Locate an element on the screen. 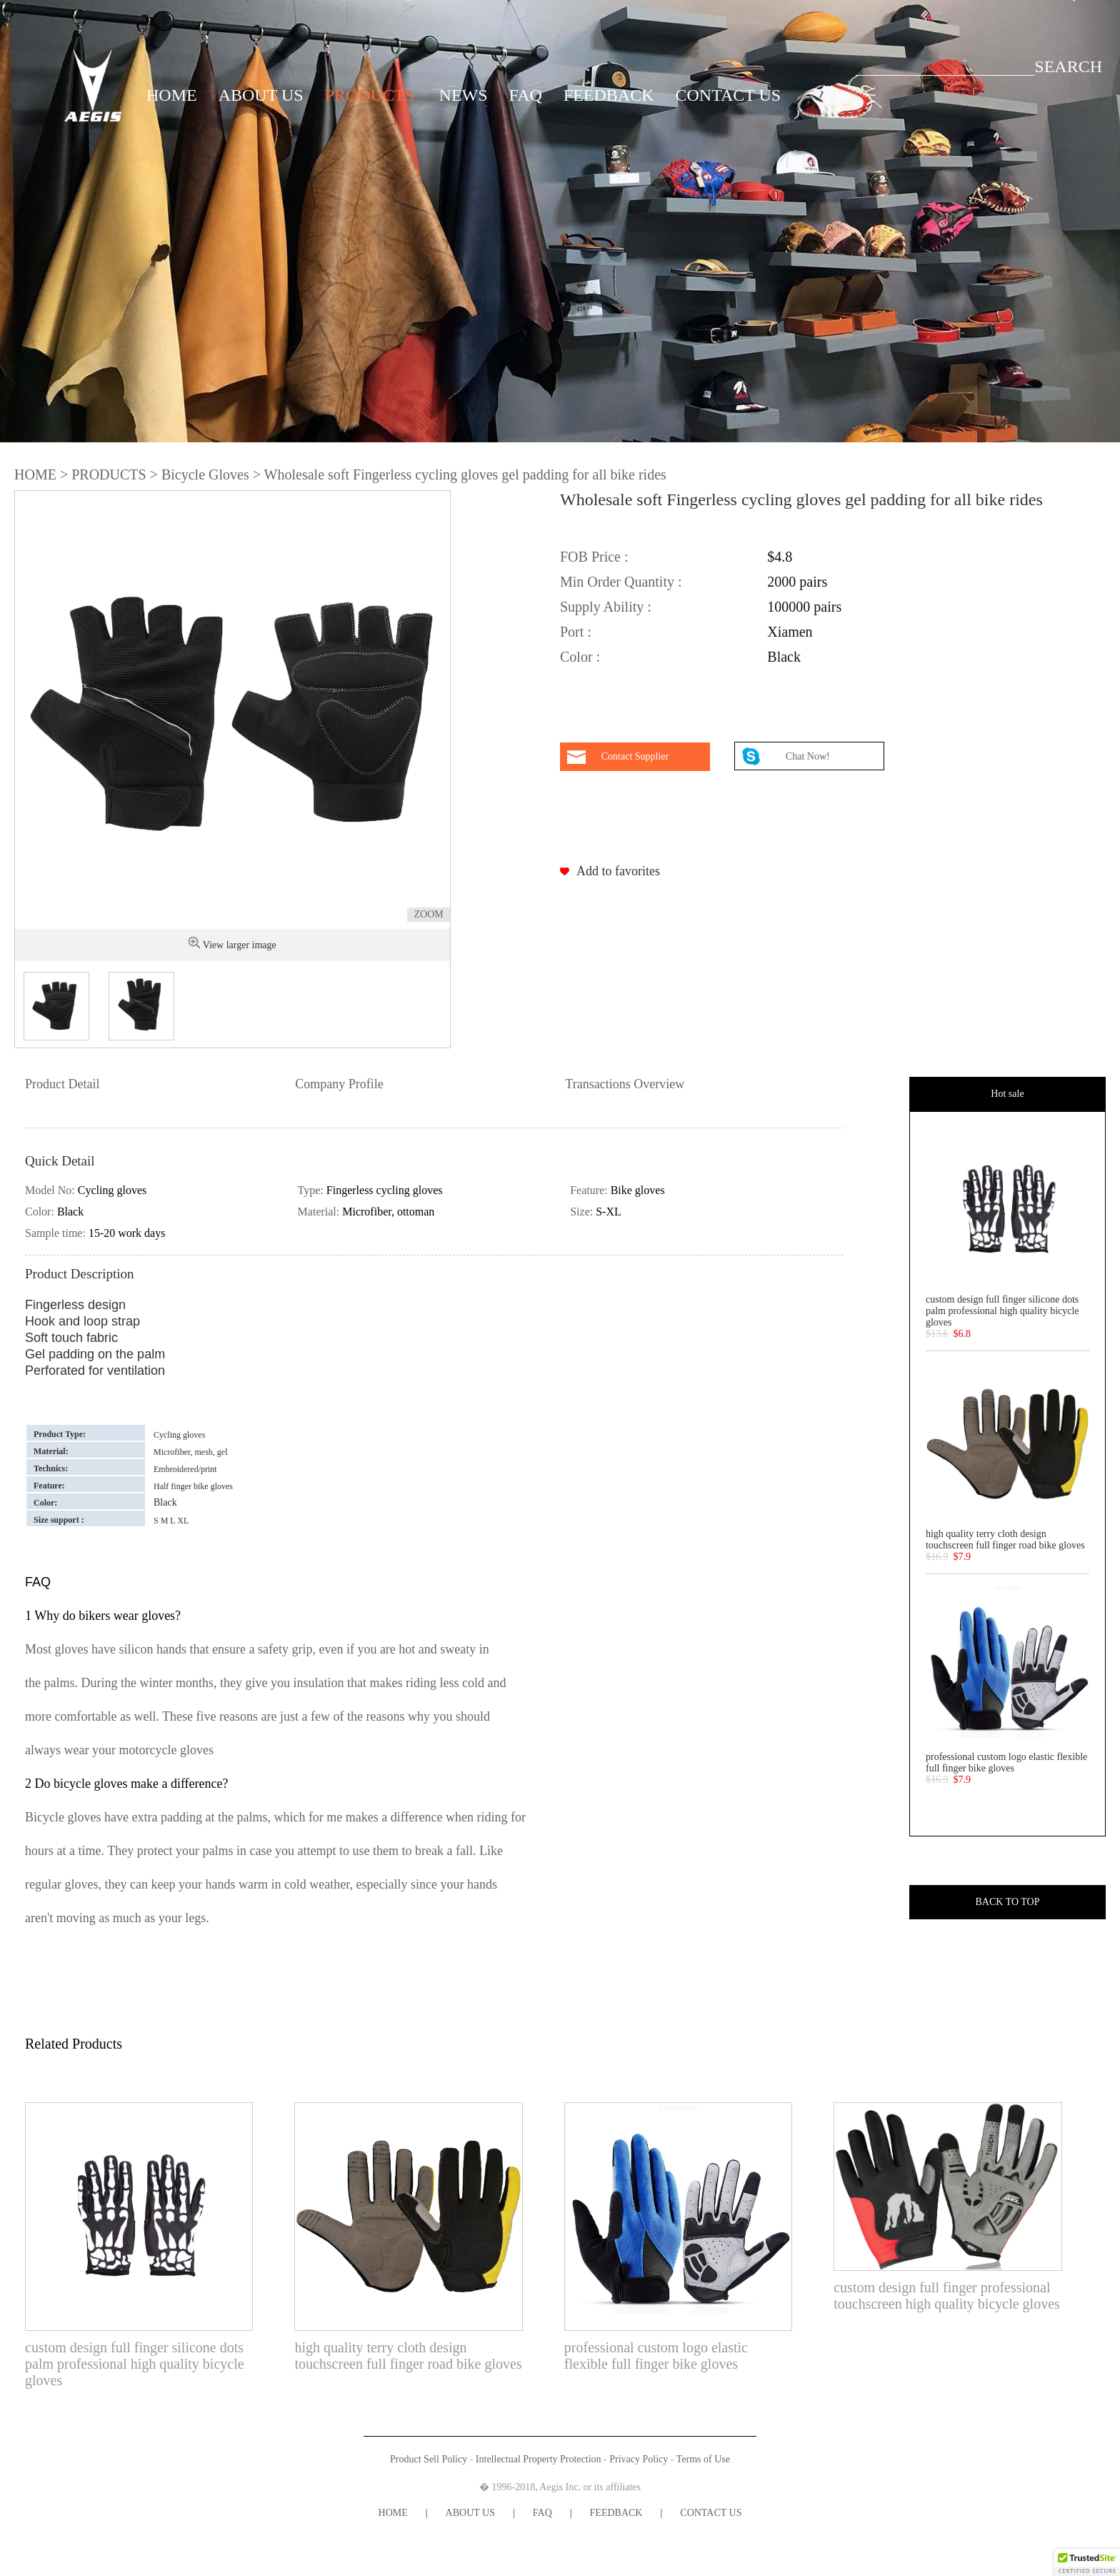  Transactions Overview is located at coordinates (624, 1084).